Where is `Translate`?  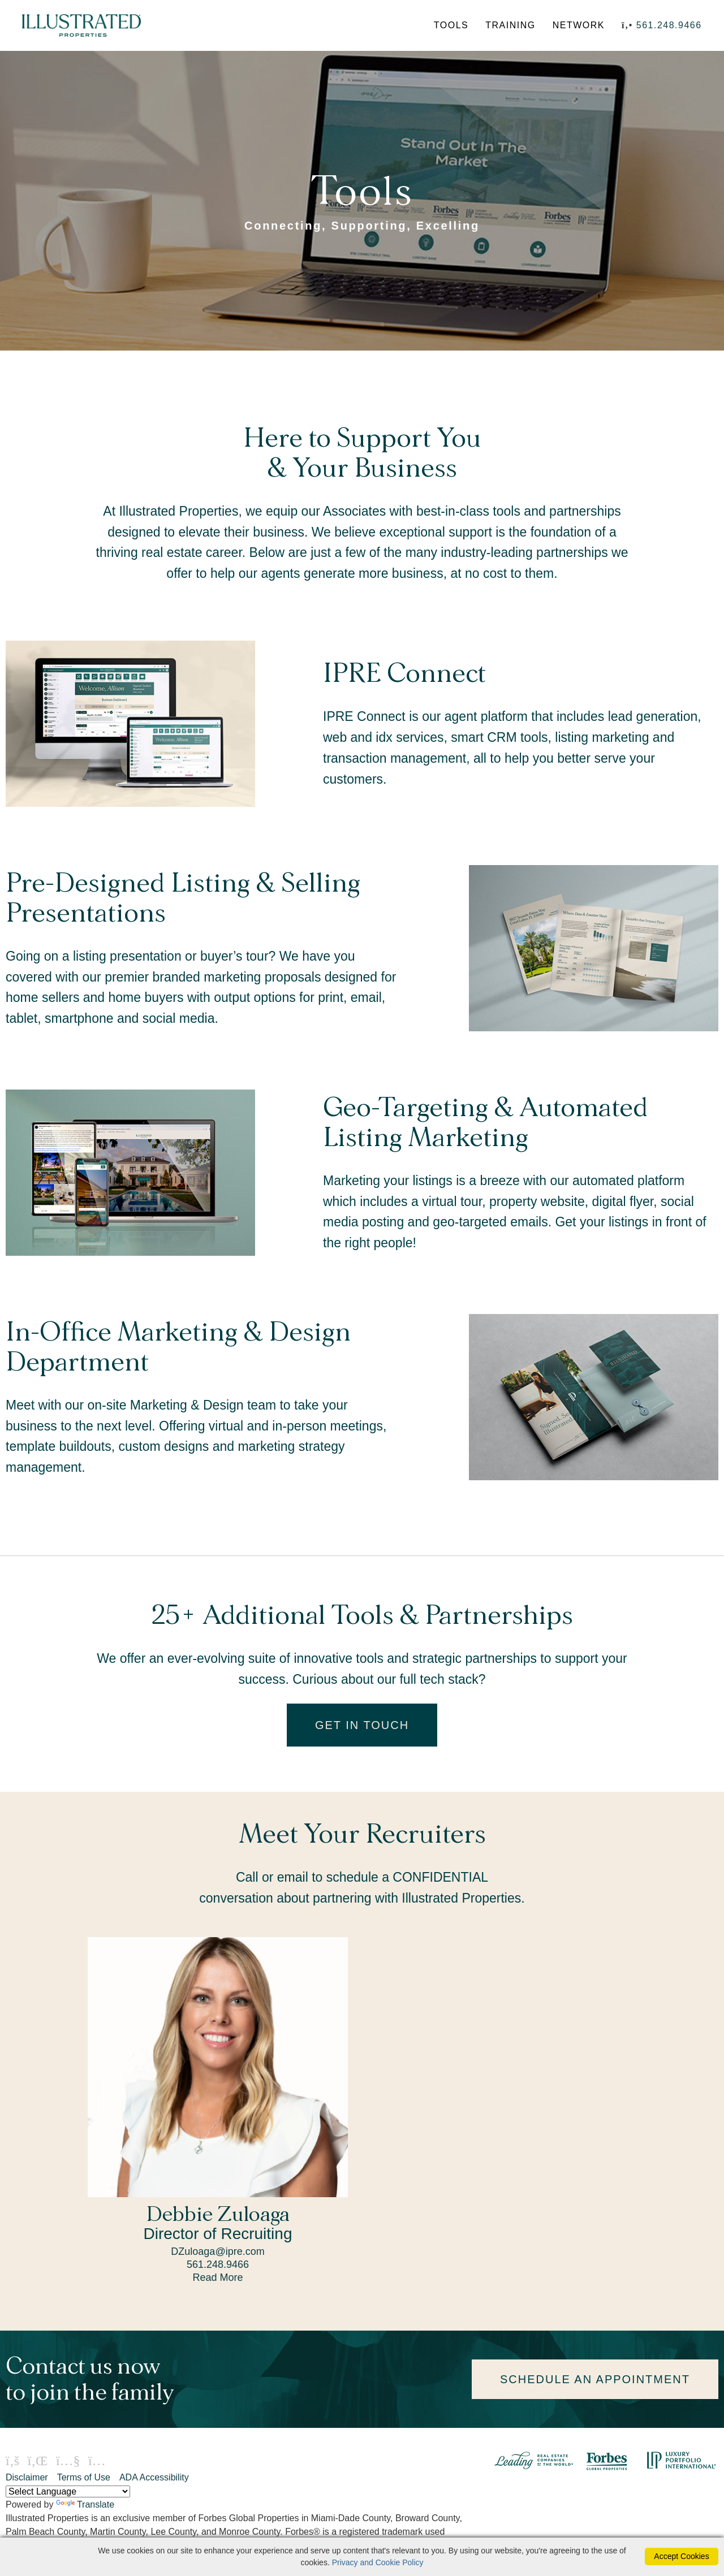
Translate is located at coordinates (85, 2505).